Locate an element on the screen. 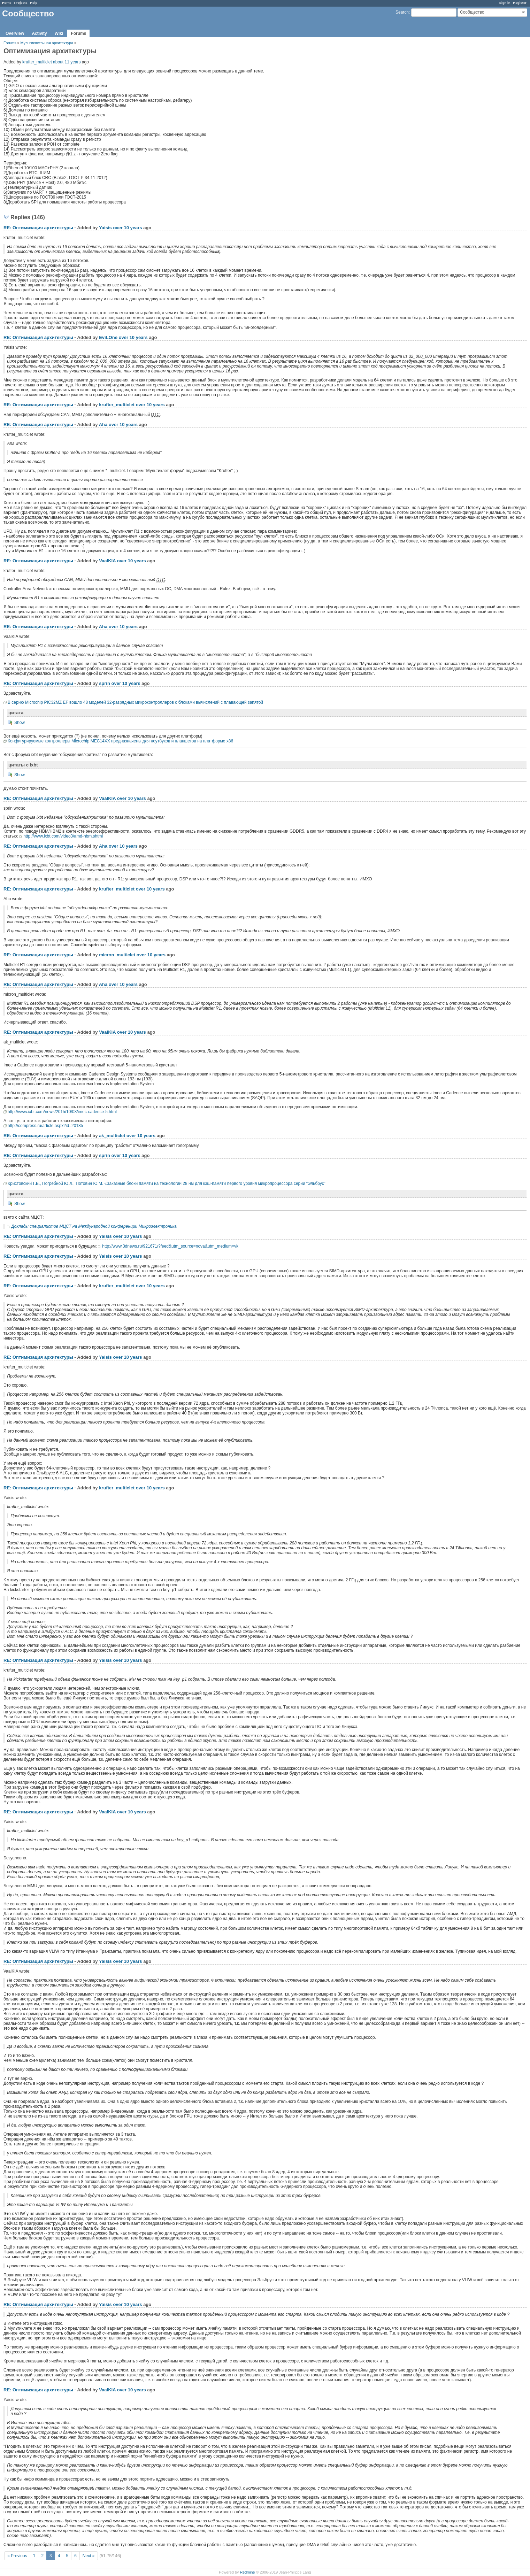 This screenshot has height=2576, width=530. Next » is located at coordinates (89, 2555).